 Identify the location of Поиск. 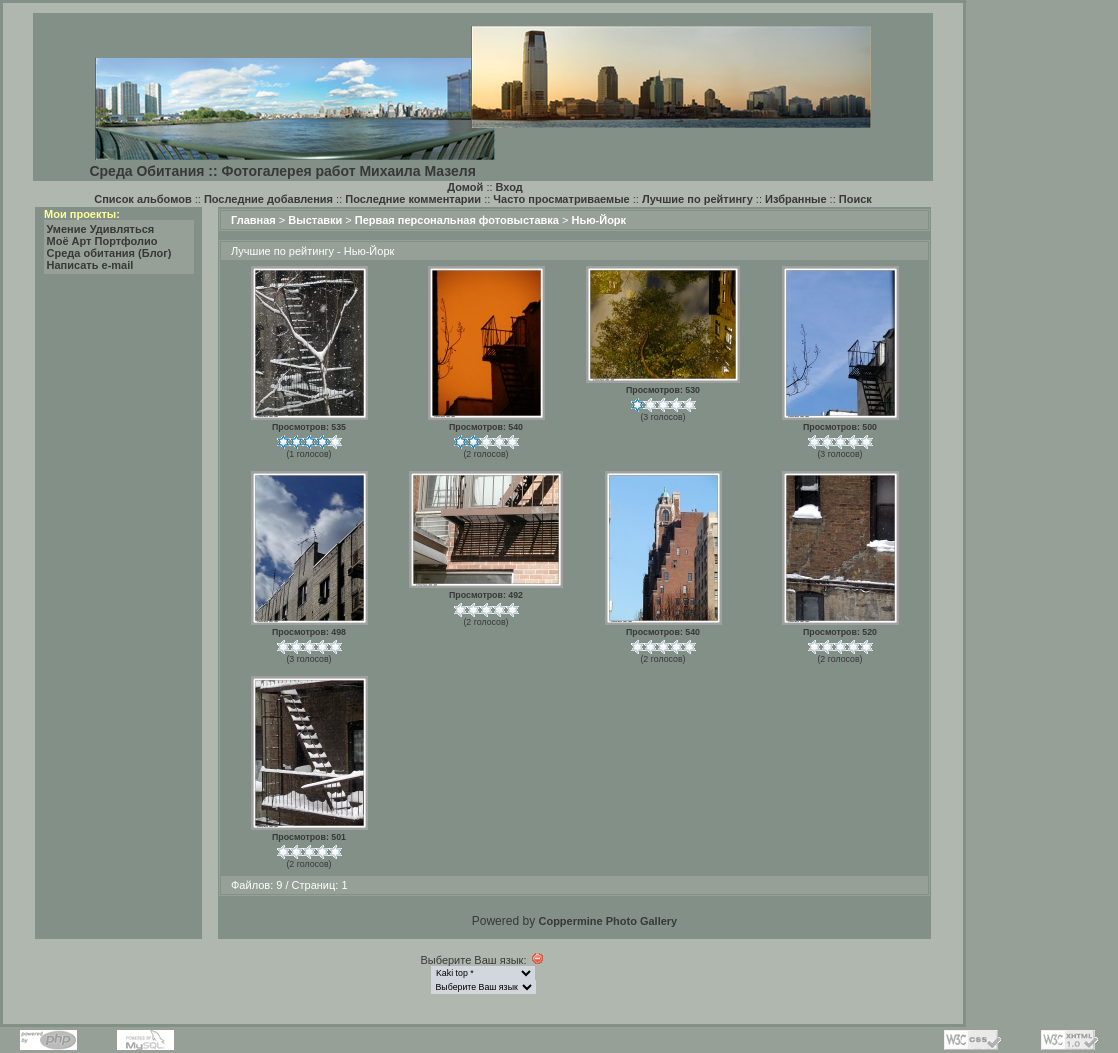
(855, 199).